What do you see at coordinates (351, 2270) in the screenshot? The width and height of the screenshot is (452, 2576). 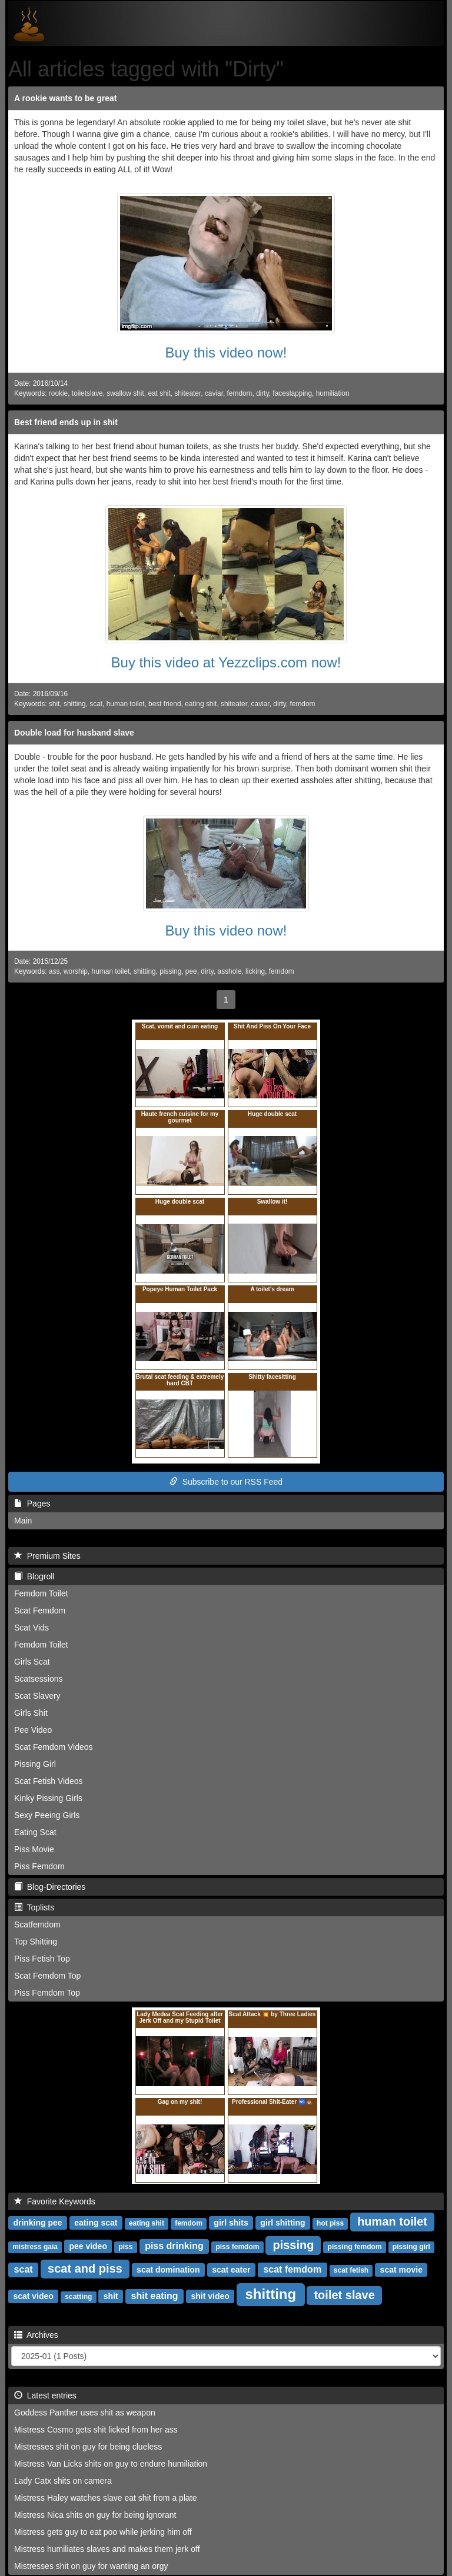 I see `scat fetish` at bounding box center [351, 2270].